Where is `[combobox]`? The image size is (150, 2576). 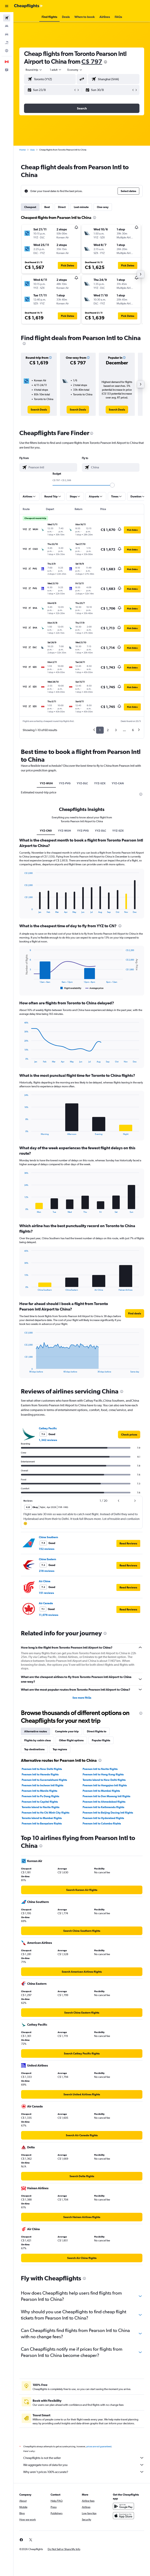
[combobox] is located at coordinates (75, 70).